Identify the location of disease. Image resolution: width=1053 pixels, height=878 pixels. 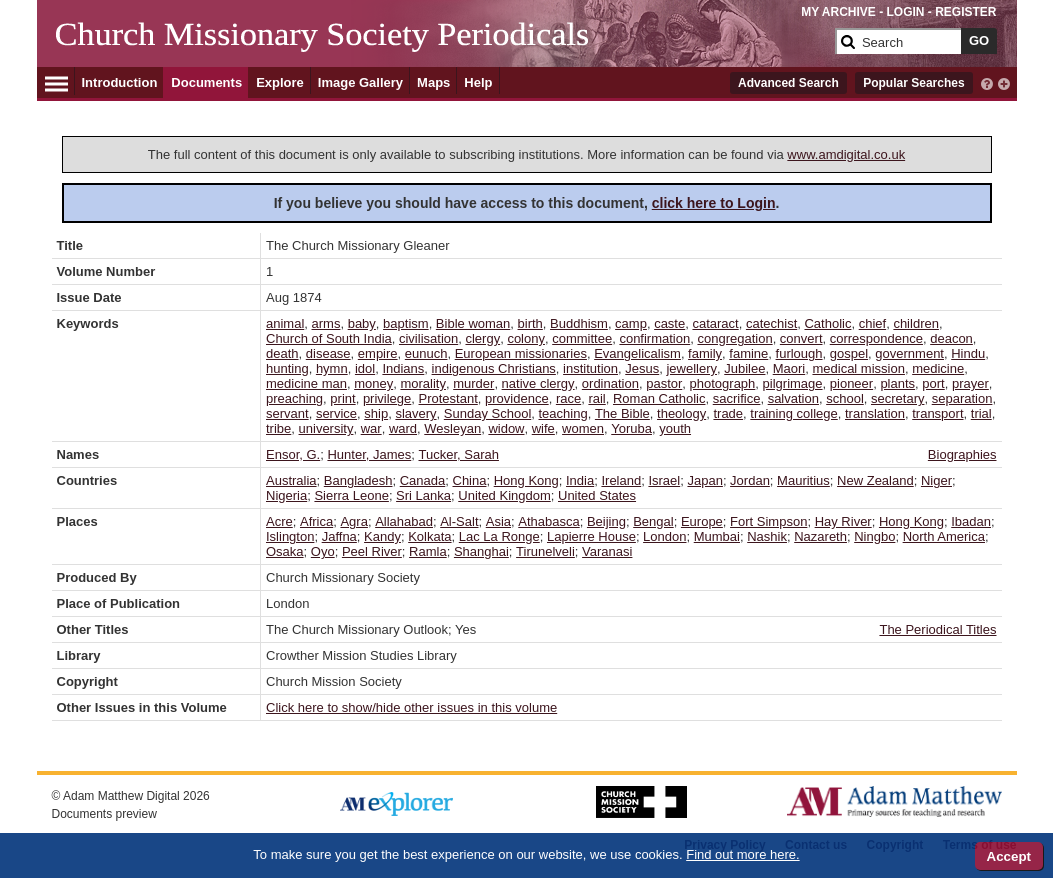
(328, 353).